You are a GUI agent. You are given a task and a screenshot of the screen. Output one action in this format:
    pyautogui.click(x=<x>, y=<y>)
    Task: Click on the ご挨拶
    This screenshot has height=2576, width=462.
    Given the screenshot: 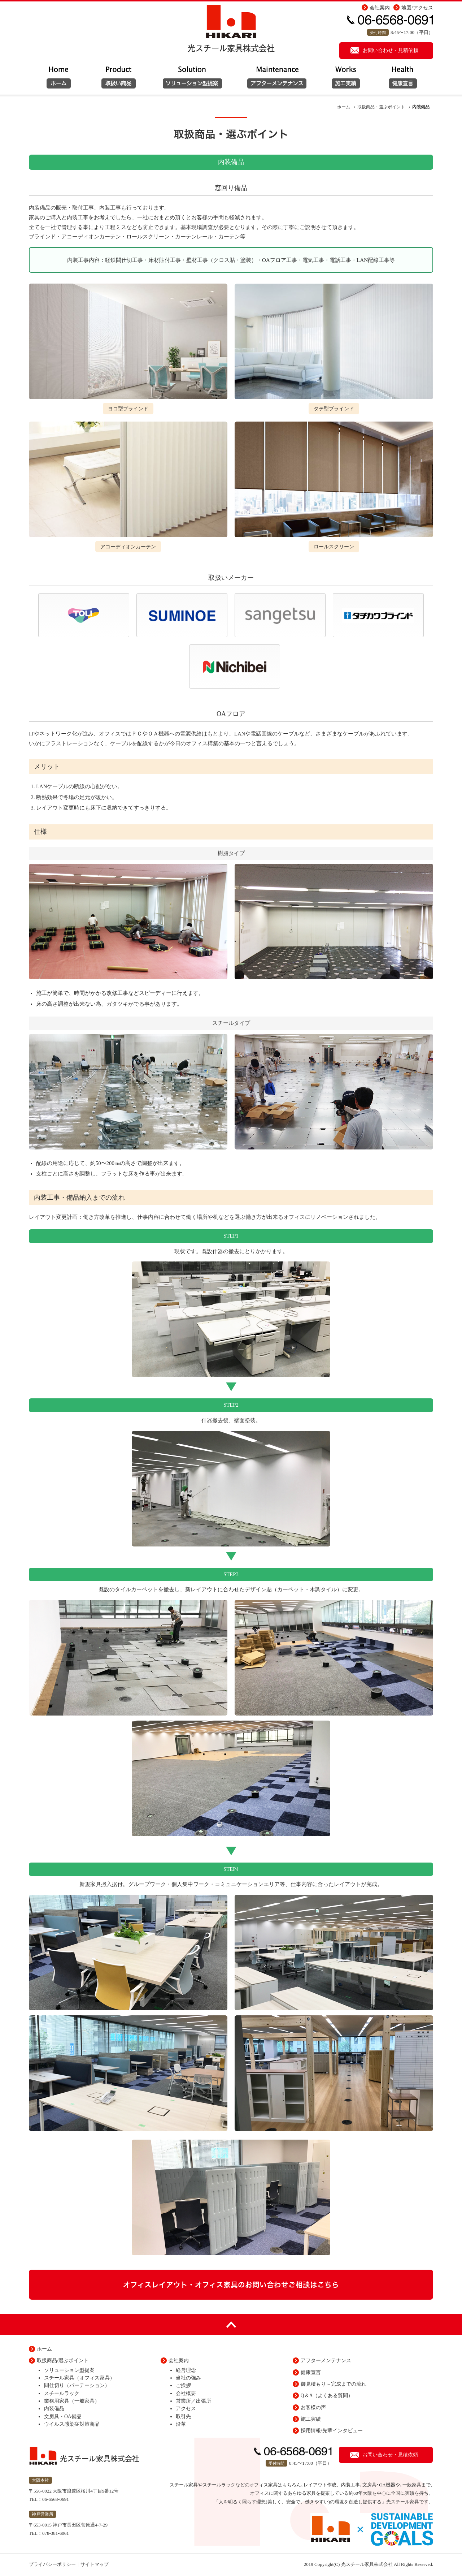 What is the action you would take?
    pyautogui.click(x=183, y=2385)
    